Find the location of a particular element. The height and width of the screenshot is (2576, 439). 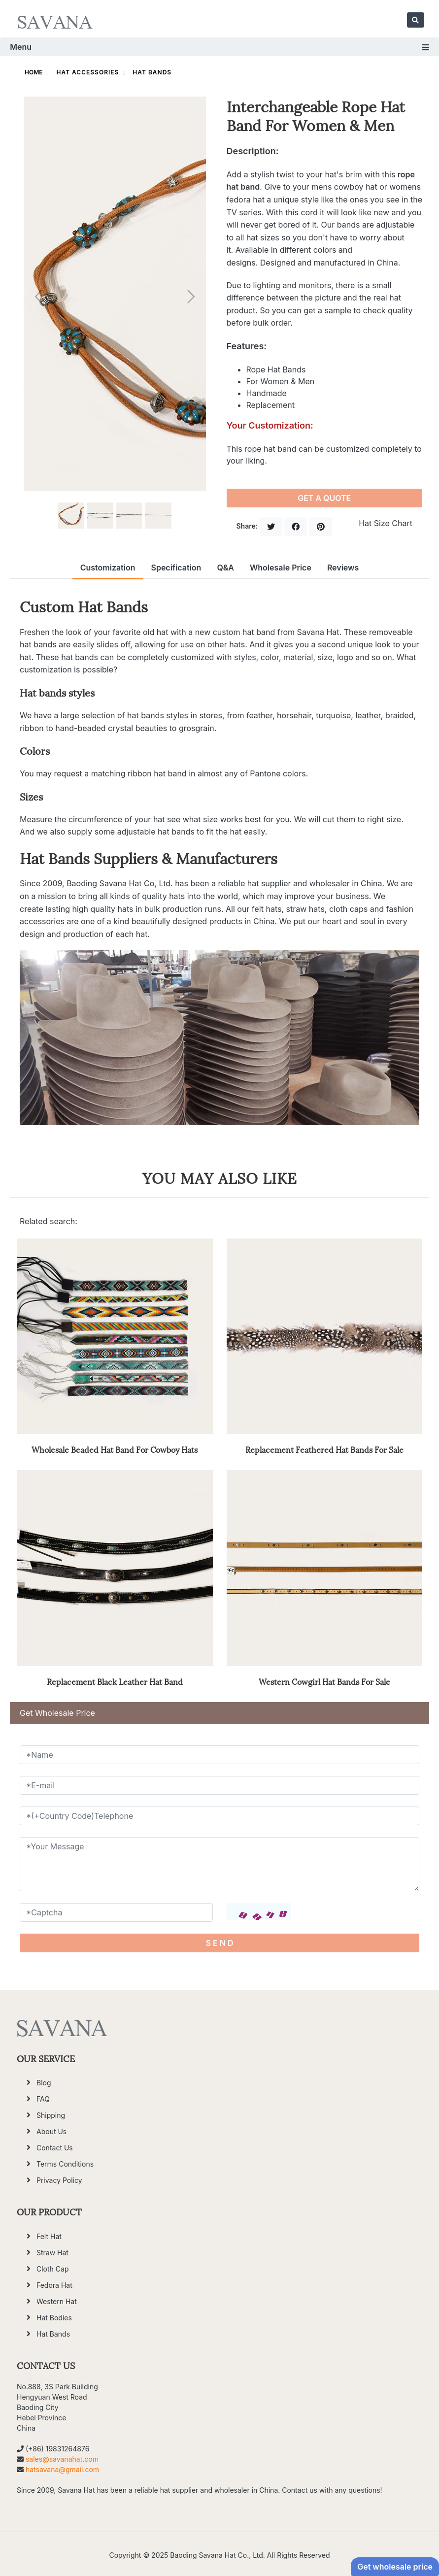

Replacement Feathered Hat Bands For Sale is located at coordinates (324, 1449).